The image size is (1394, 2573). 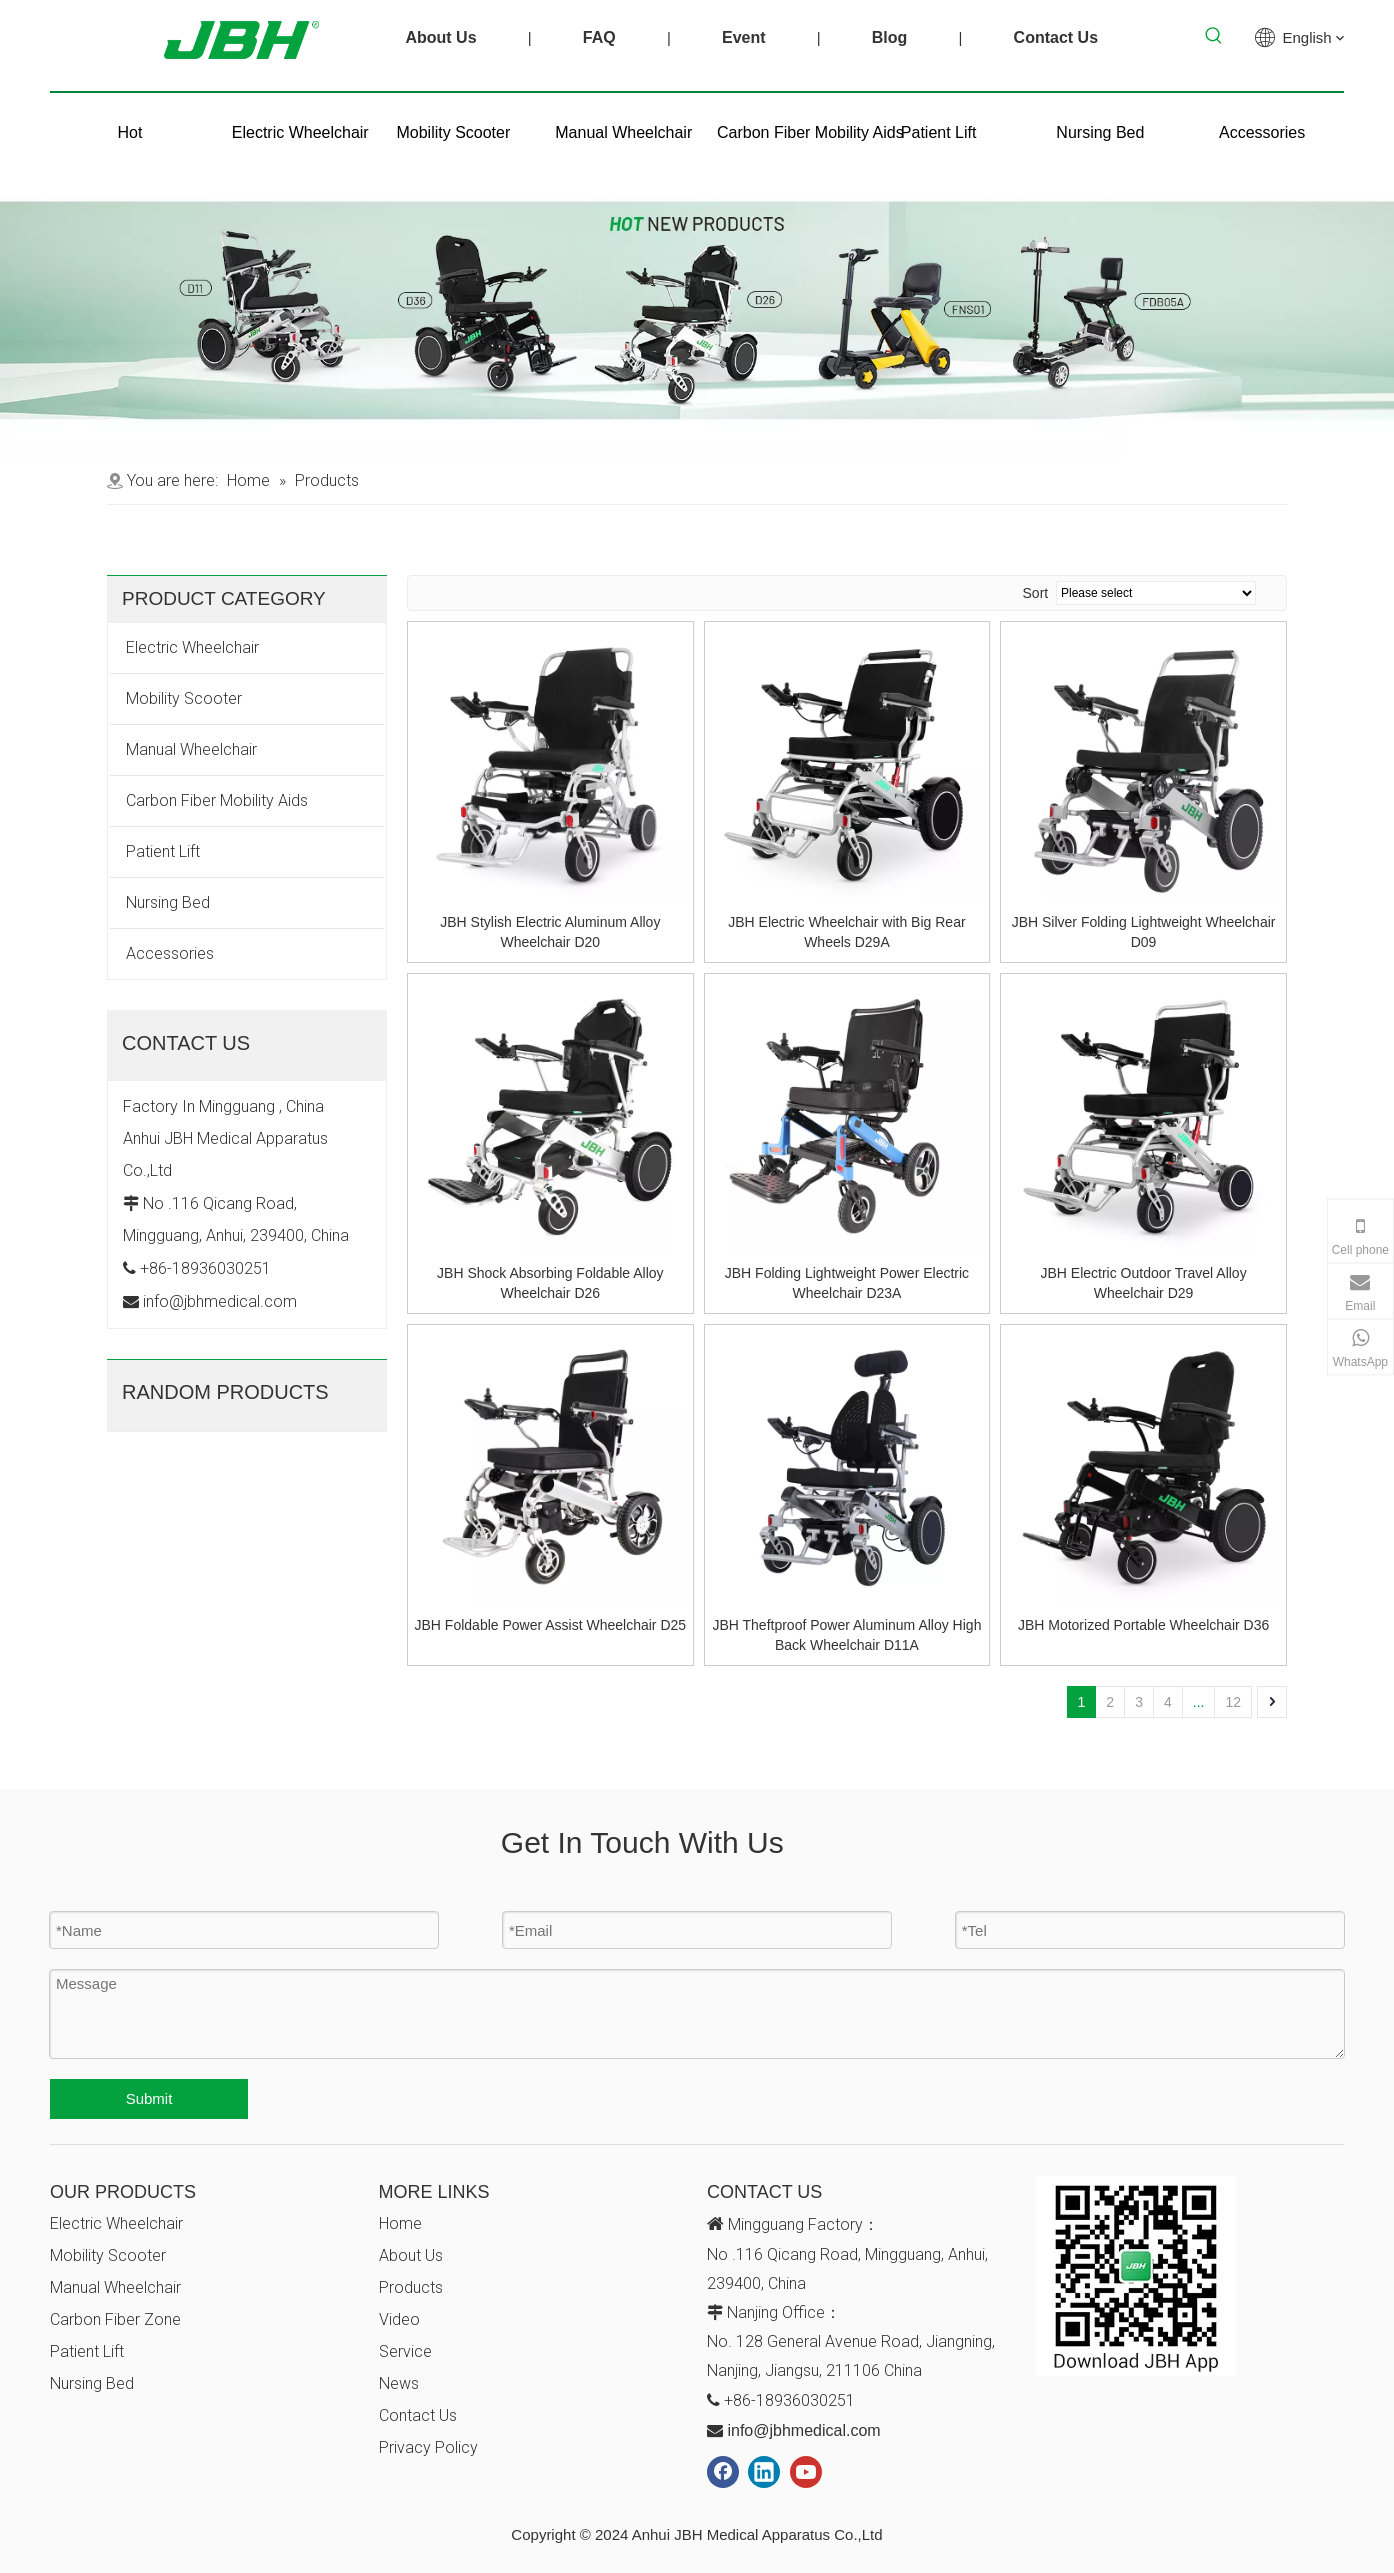 I want to click on JBH Shock Absorbing Foldable Alloy Wheelchair D26, so click(x=550, y=1283).